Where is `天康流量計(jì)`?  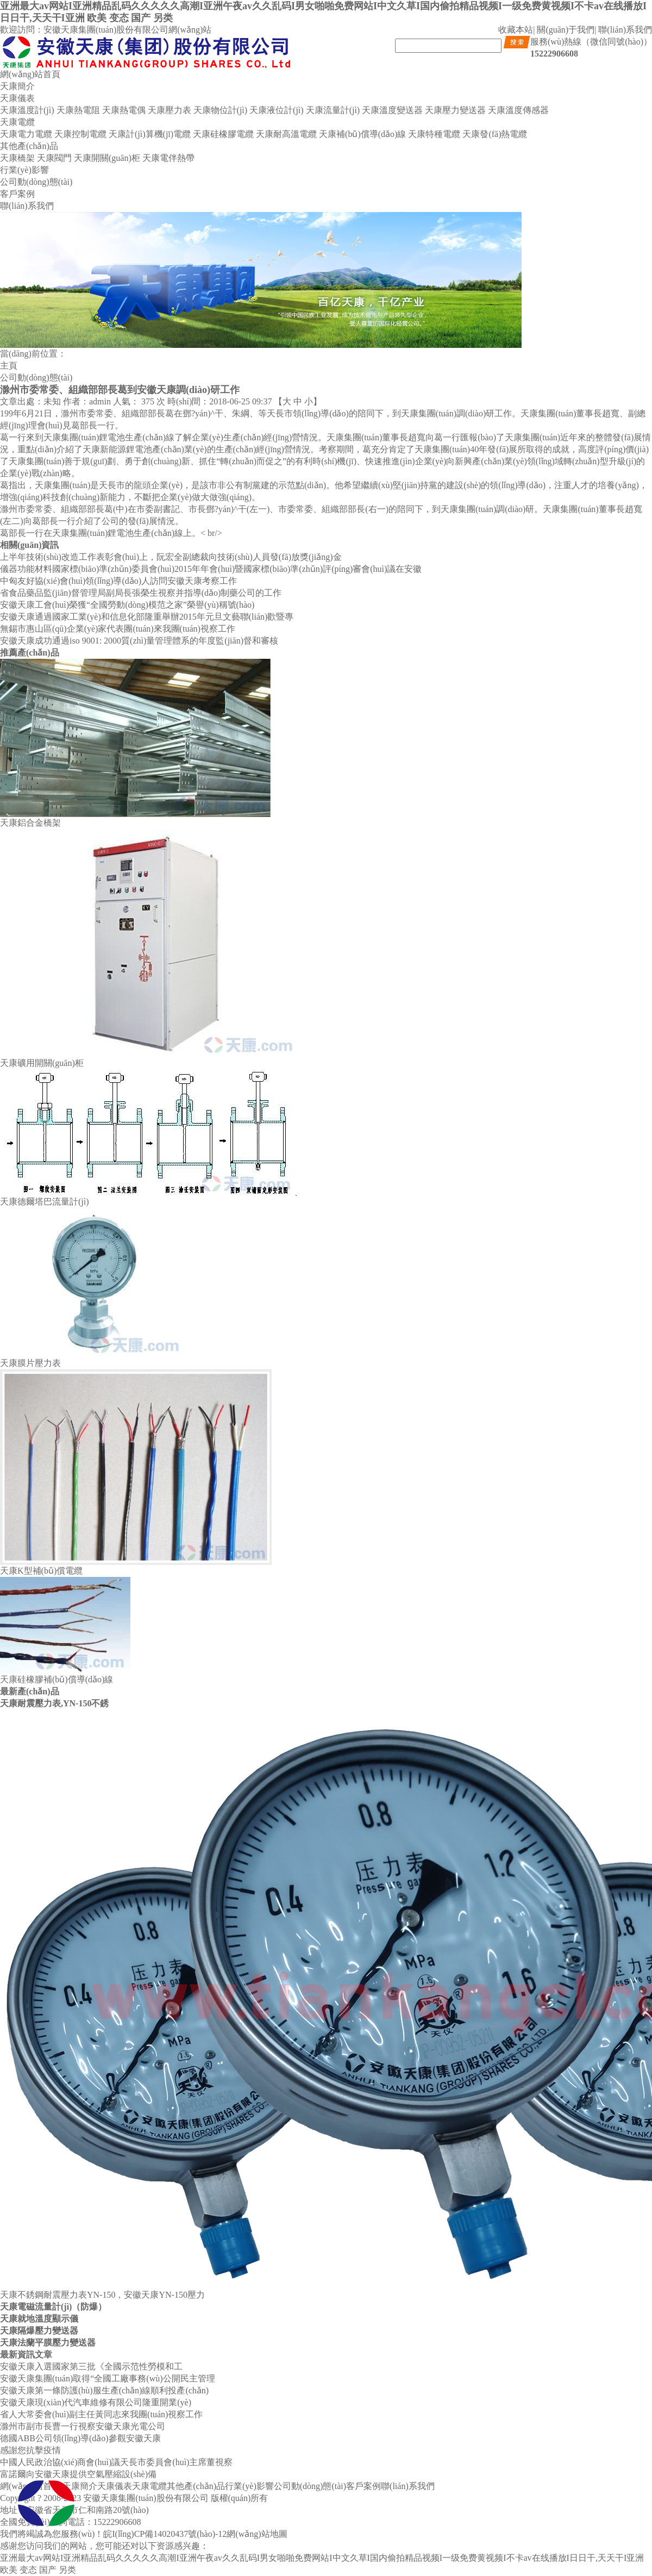
天康流量計(jì) is located at coordinates (333, 110).